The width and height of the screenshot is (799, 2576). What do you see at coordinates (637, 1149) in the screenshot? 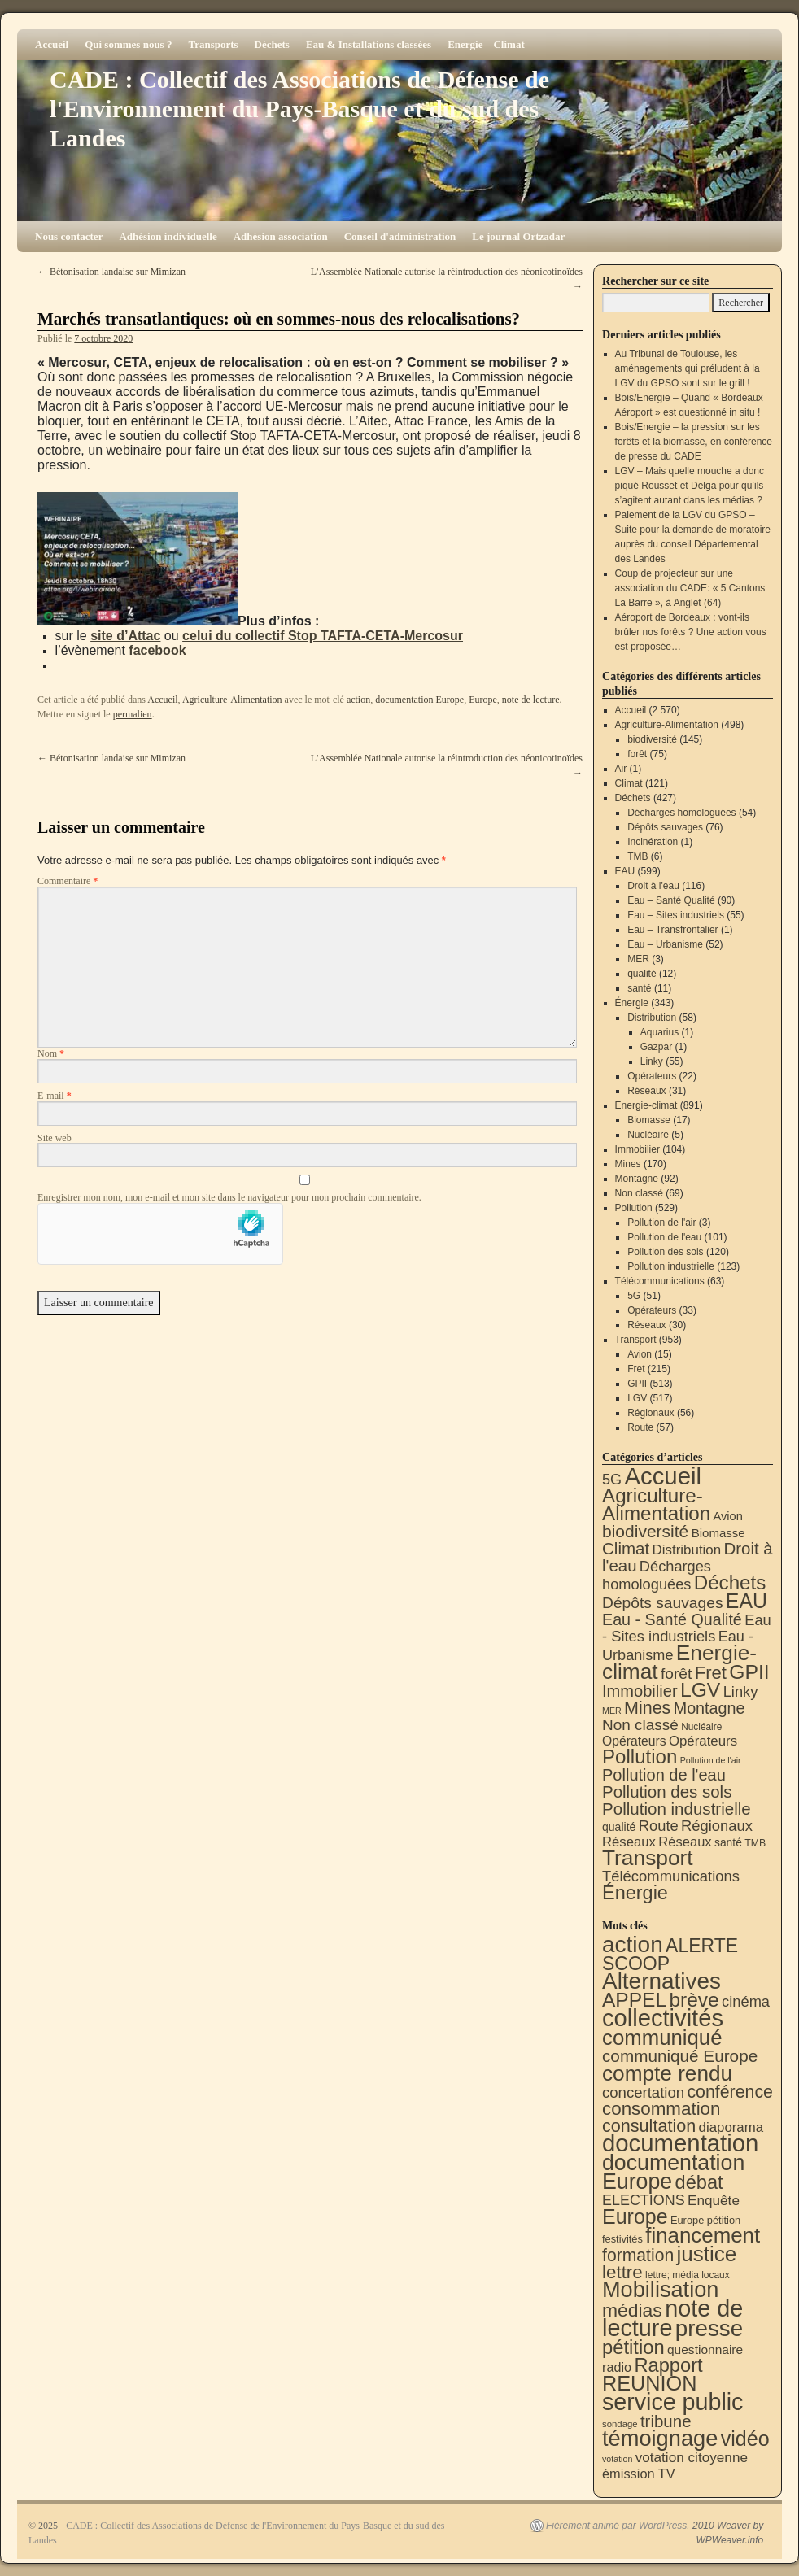
I see `Immobilier` at bounding box center [637, 1149].